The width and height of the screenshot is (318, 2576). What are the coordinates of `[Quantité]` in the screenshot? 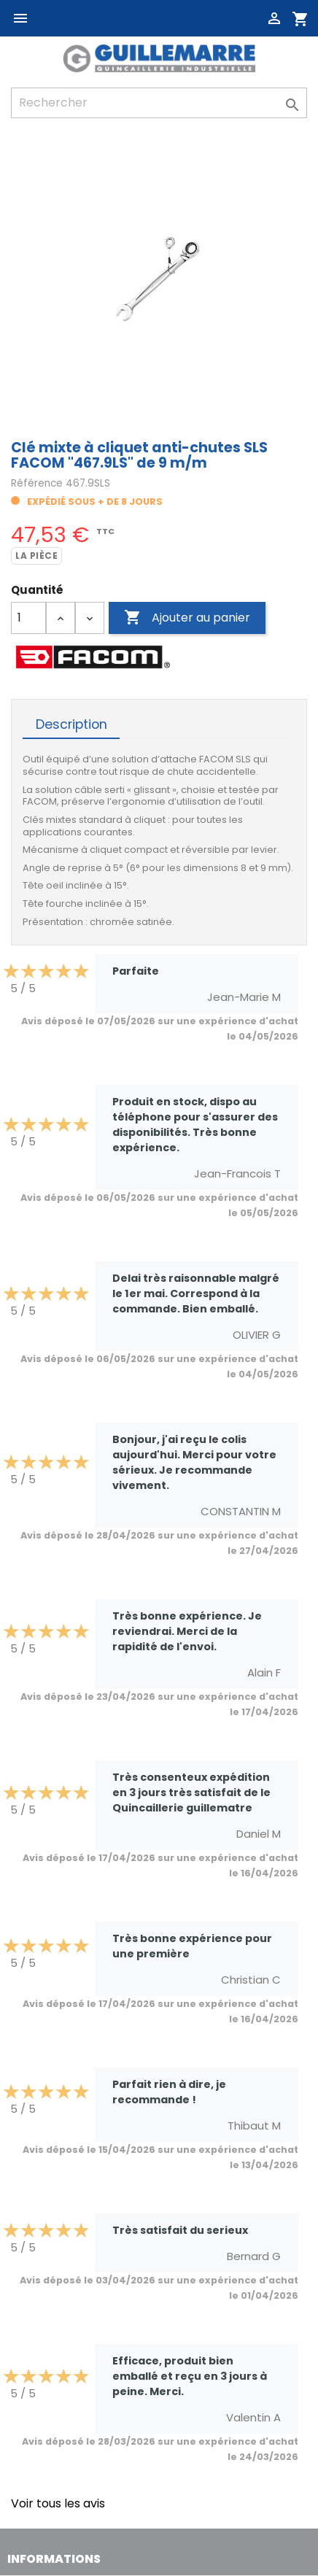 It's located at (28, 618).